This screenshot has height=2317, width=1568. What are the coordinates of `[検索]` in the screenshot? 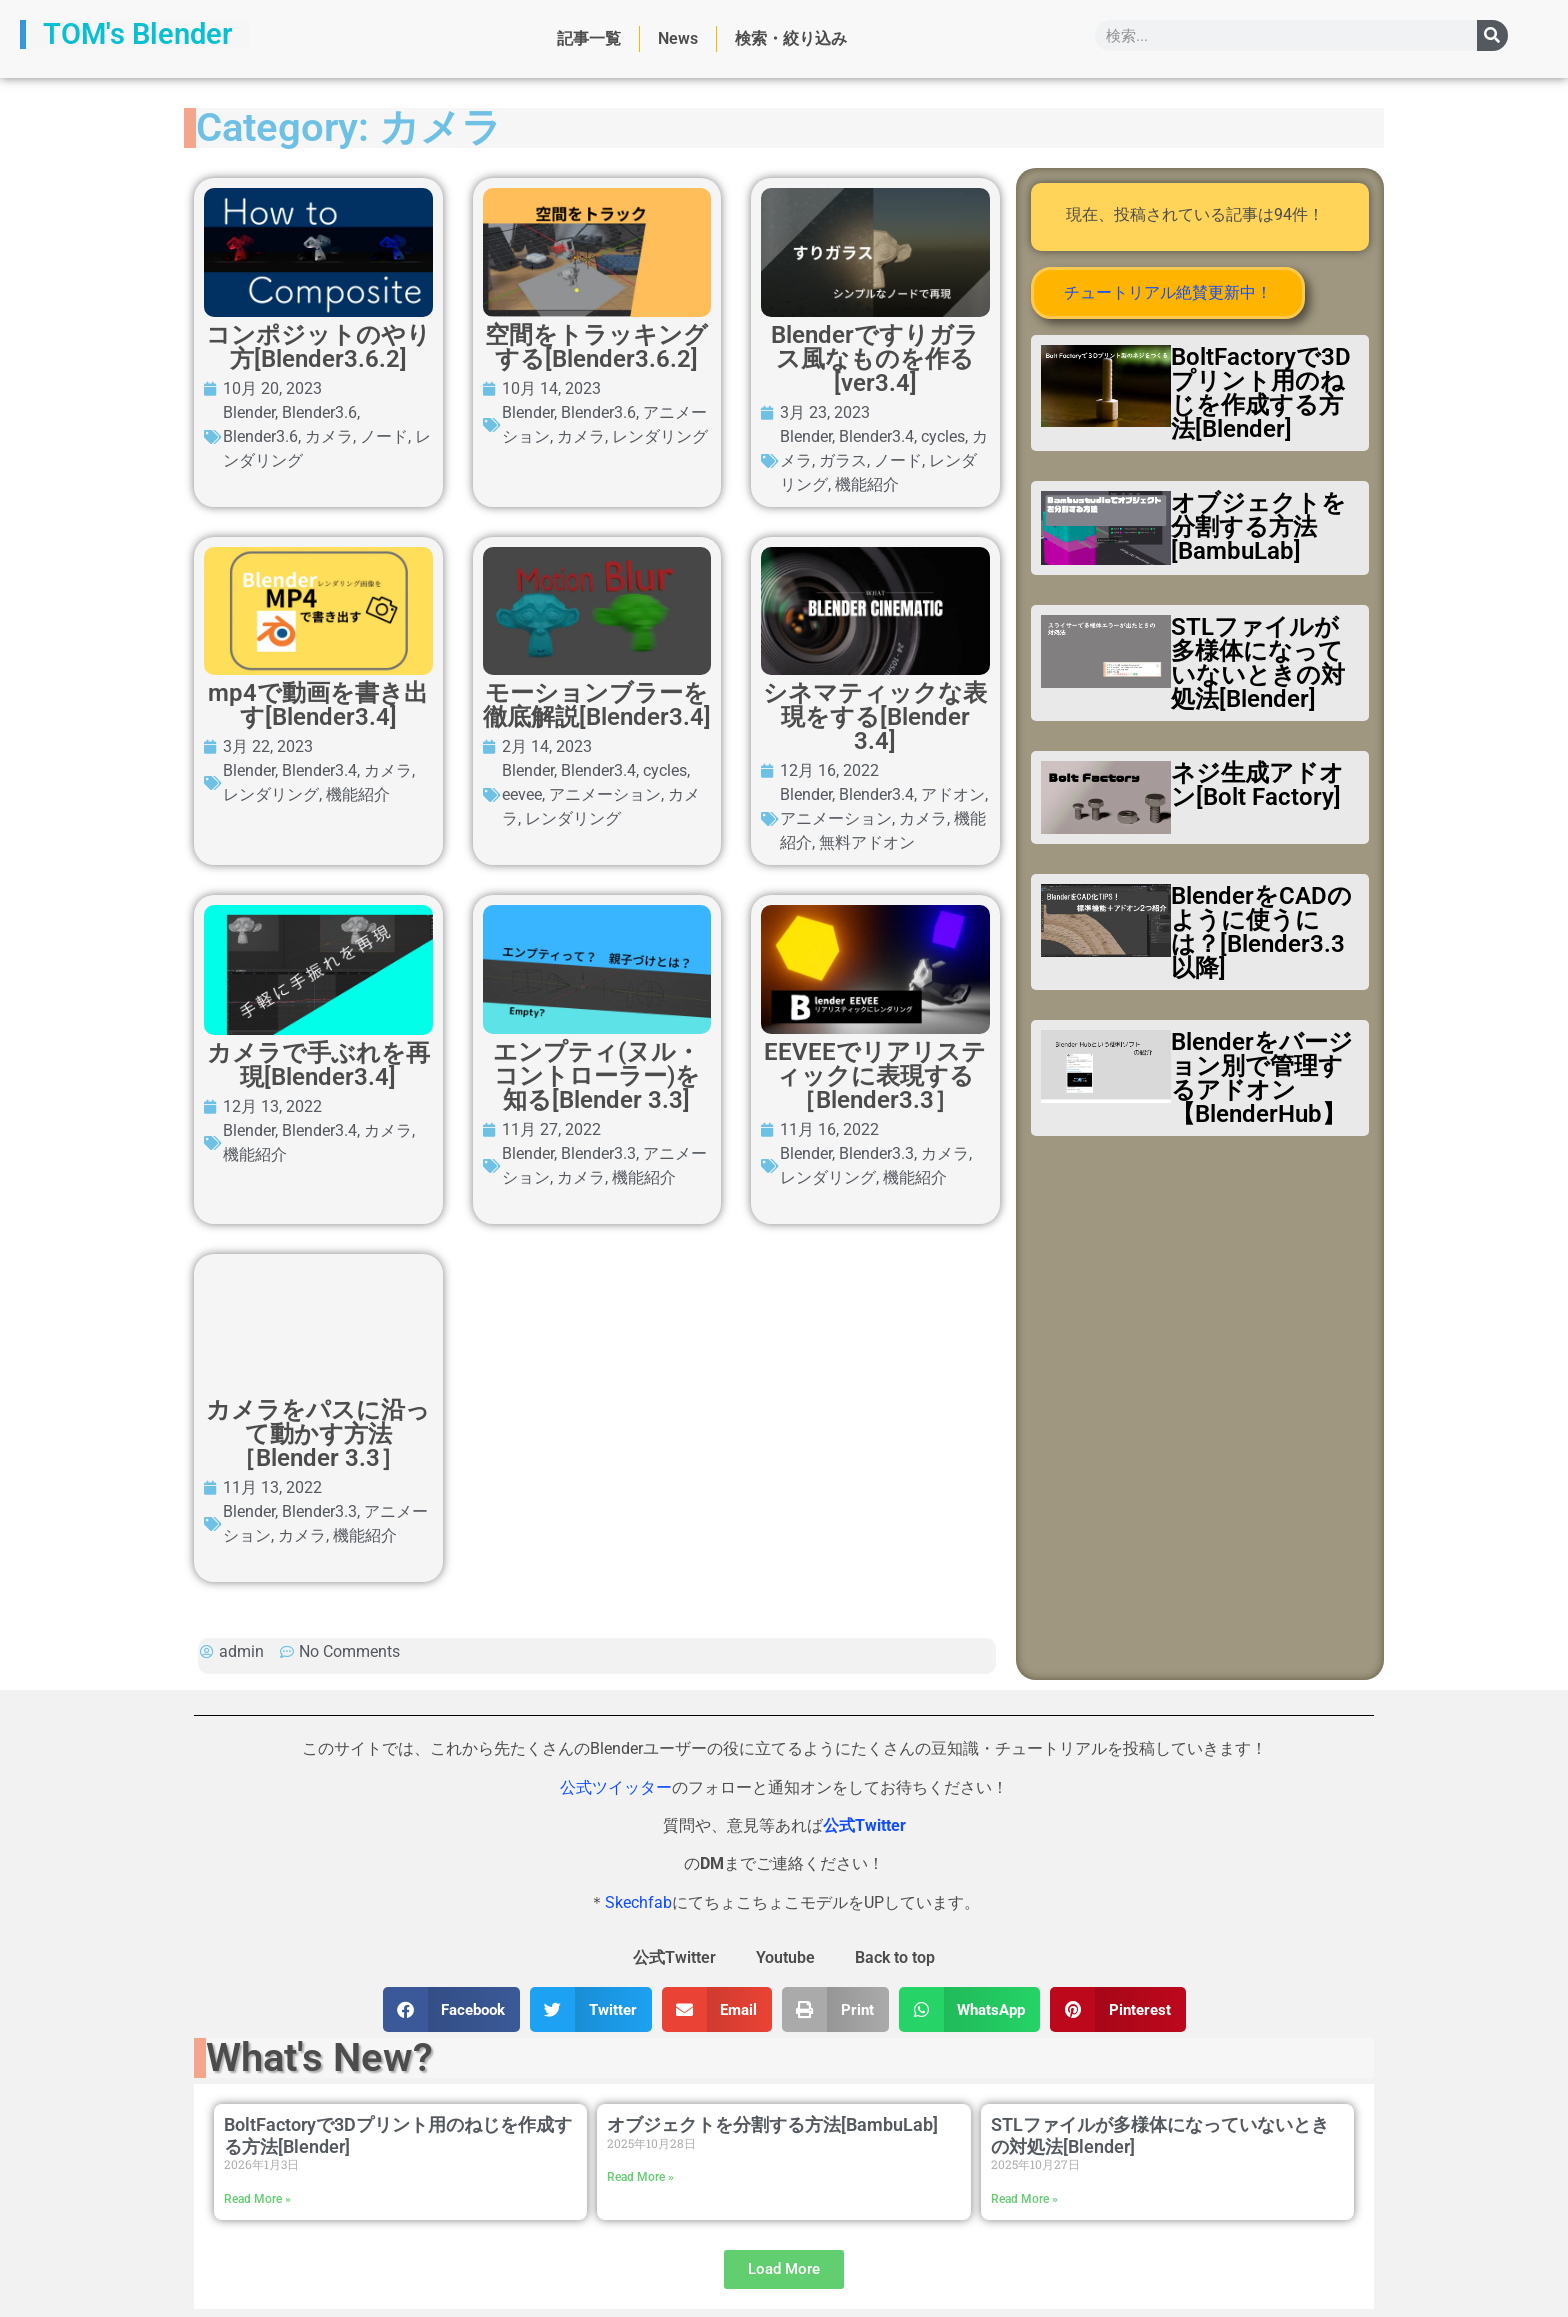 It's located at (1492, 35).